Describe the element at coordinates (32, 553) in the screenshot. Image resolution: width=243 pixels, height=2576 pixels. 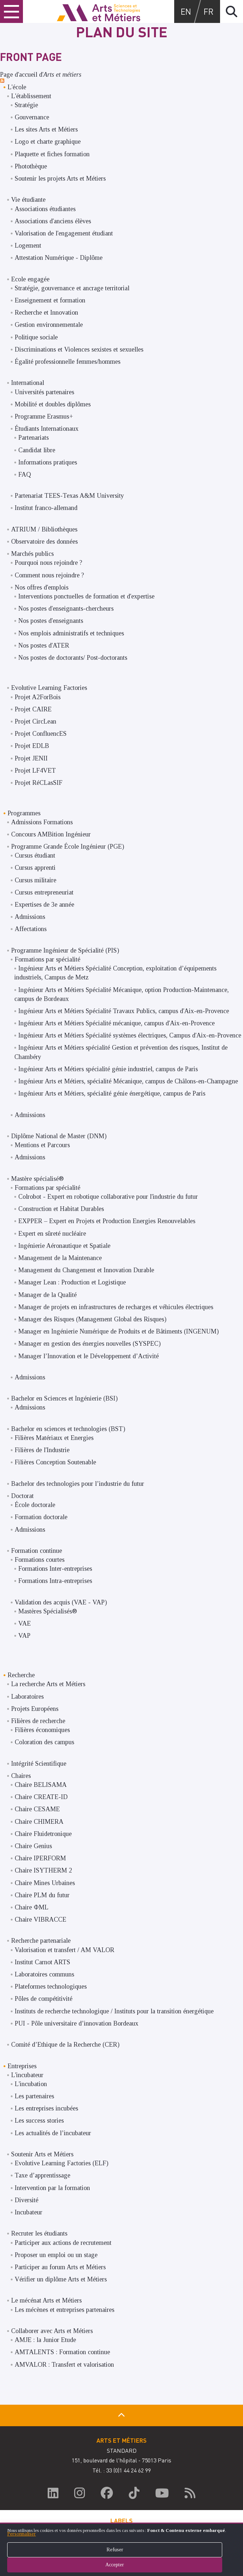
I see `Marchés publics` at that location.